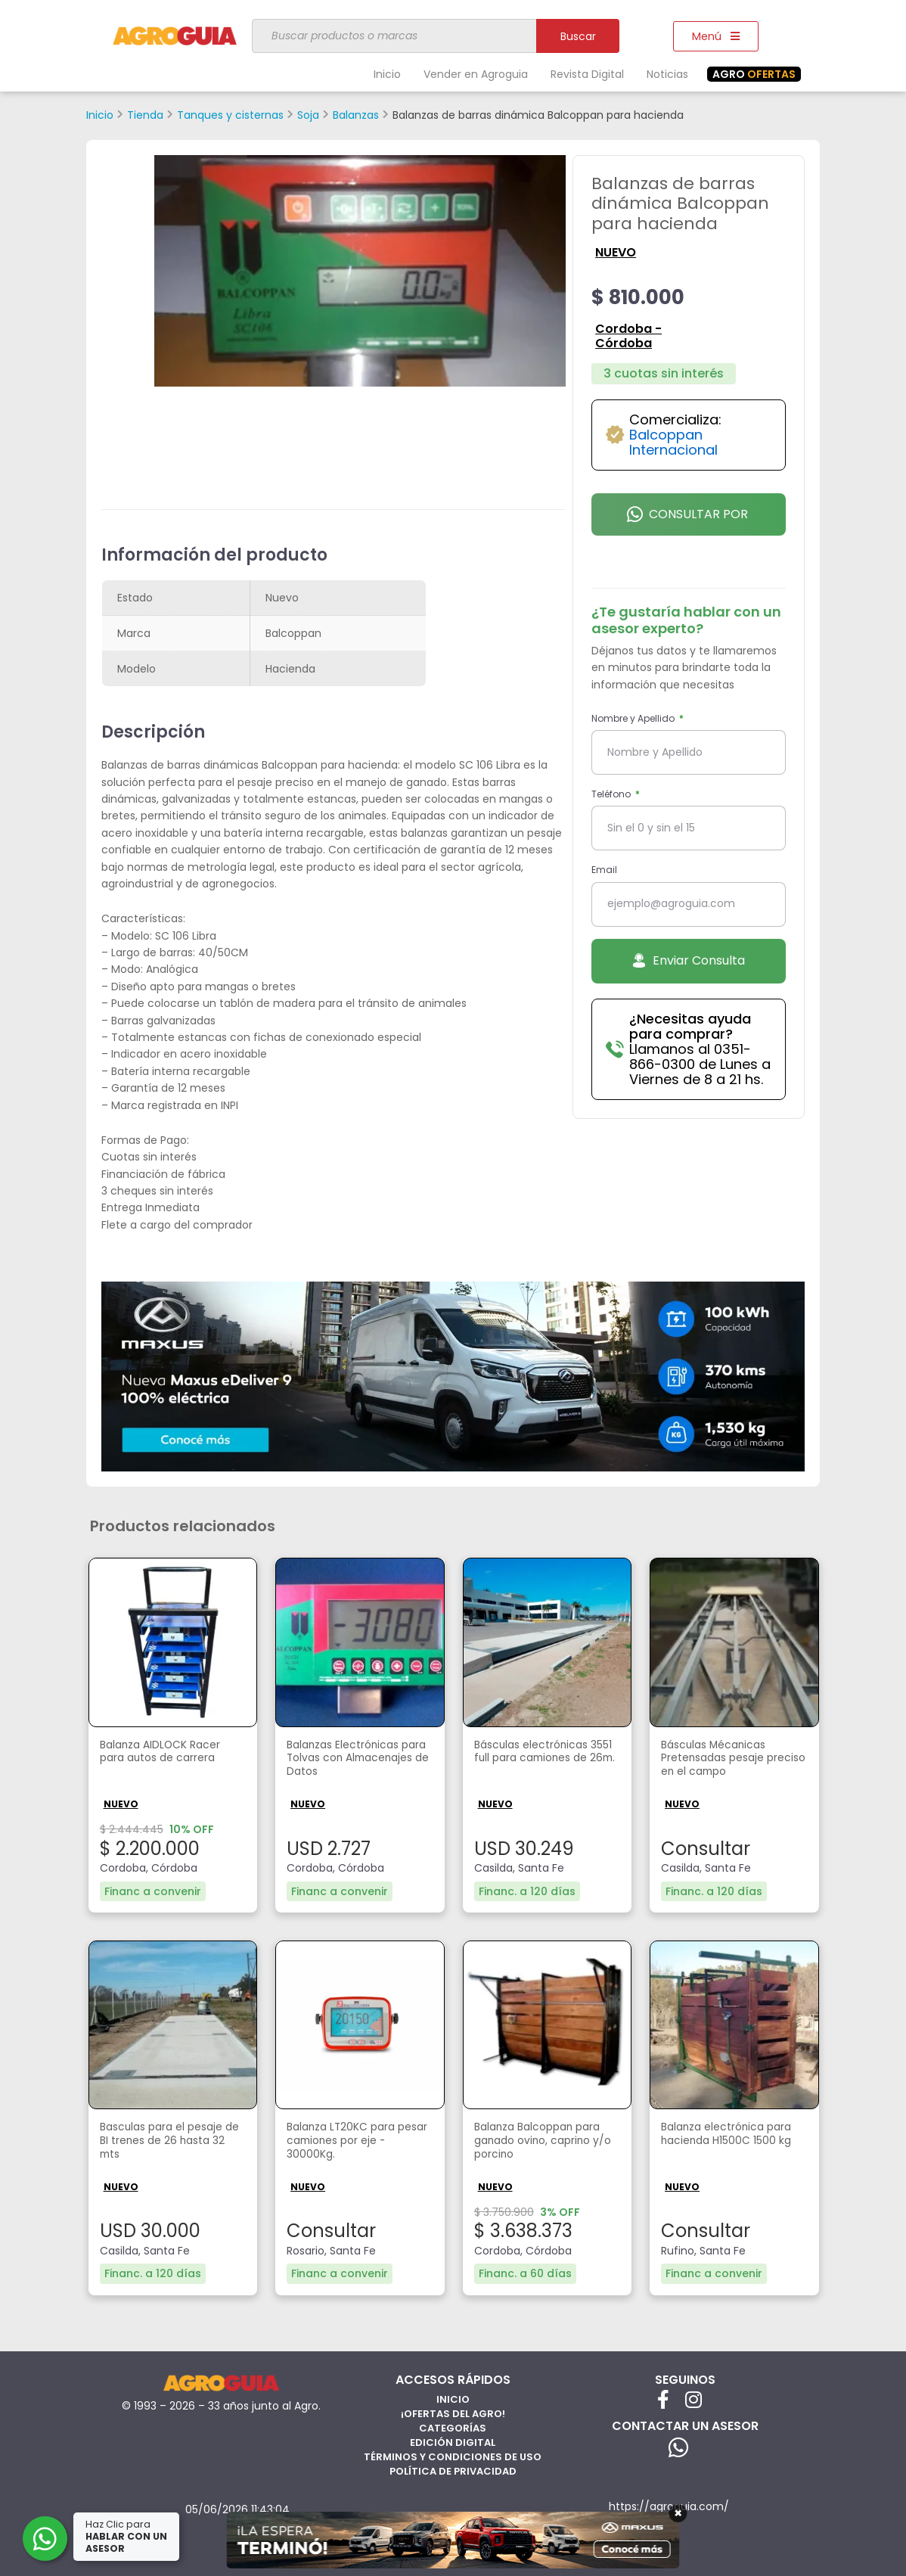 This screenshot has height=2576, width=906. What do you see at coordinates (452, 2439) in the screenshot?
I see `Edición Digital` at bounding box center [452, 2439].